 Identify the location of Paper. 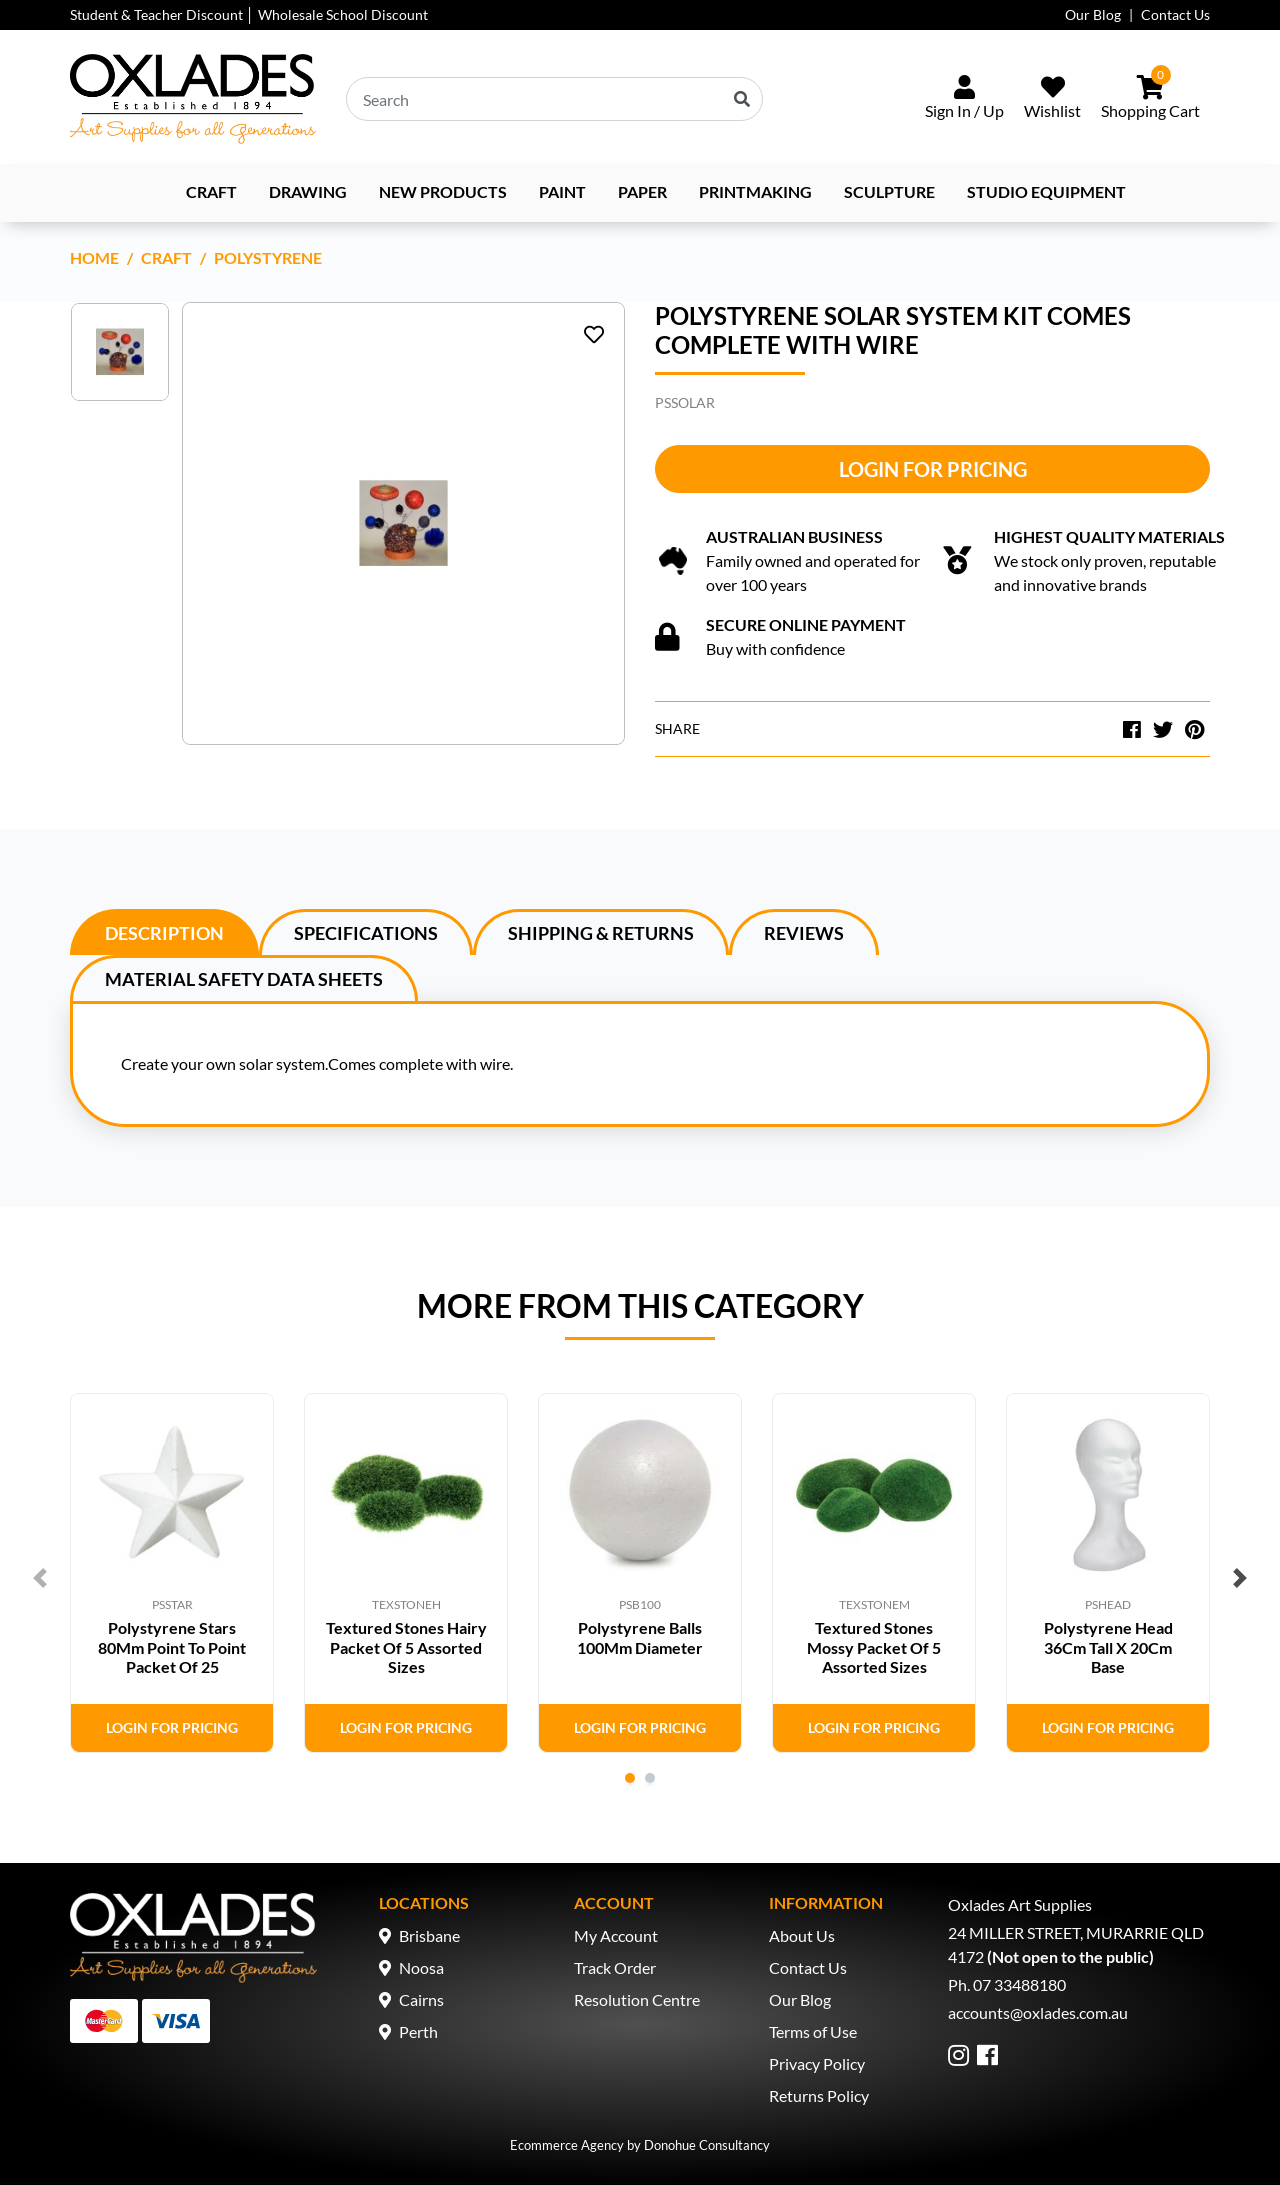
(642, 191).